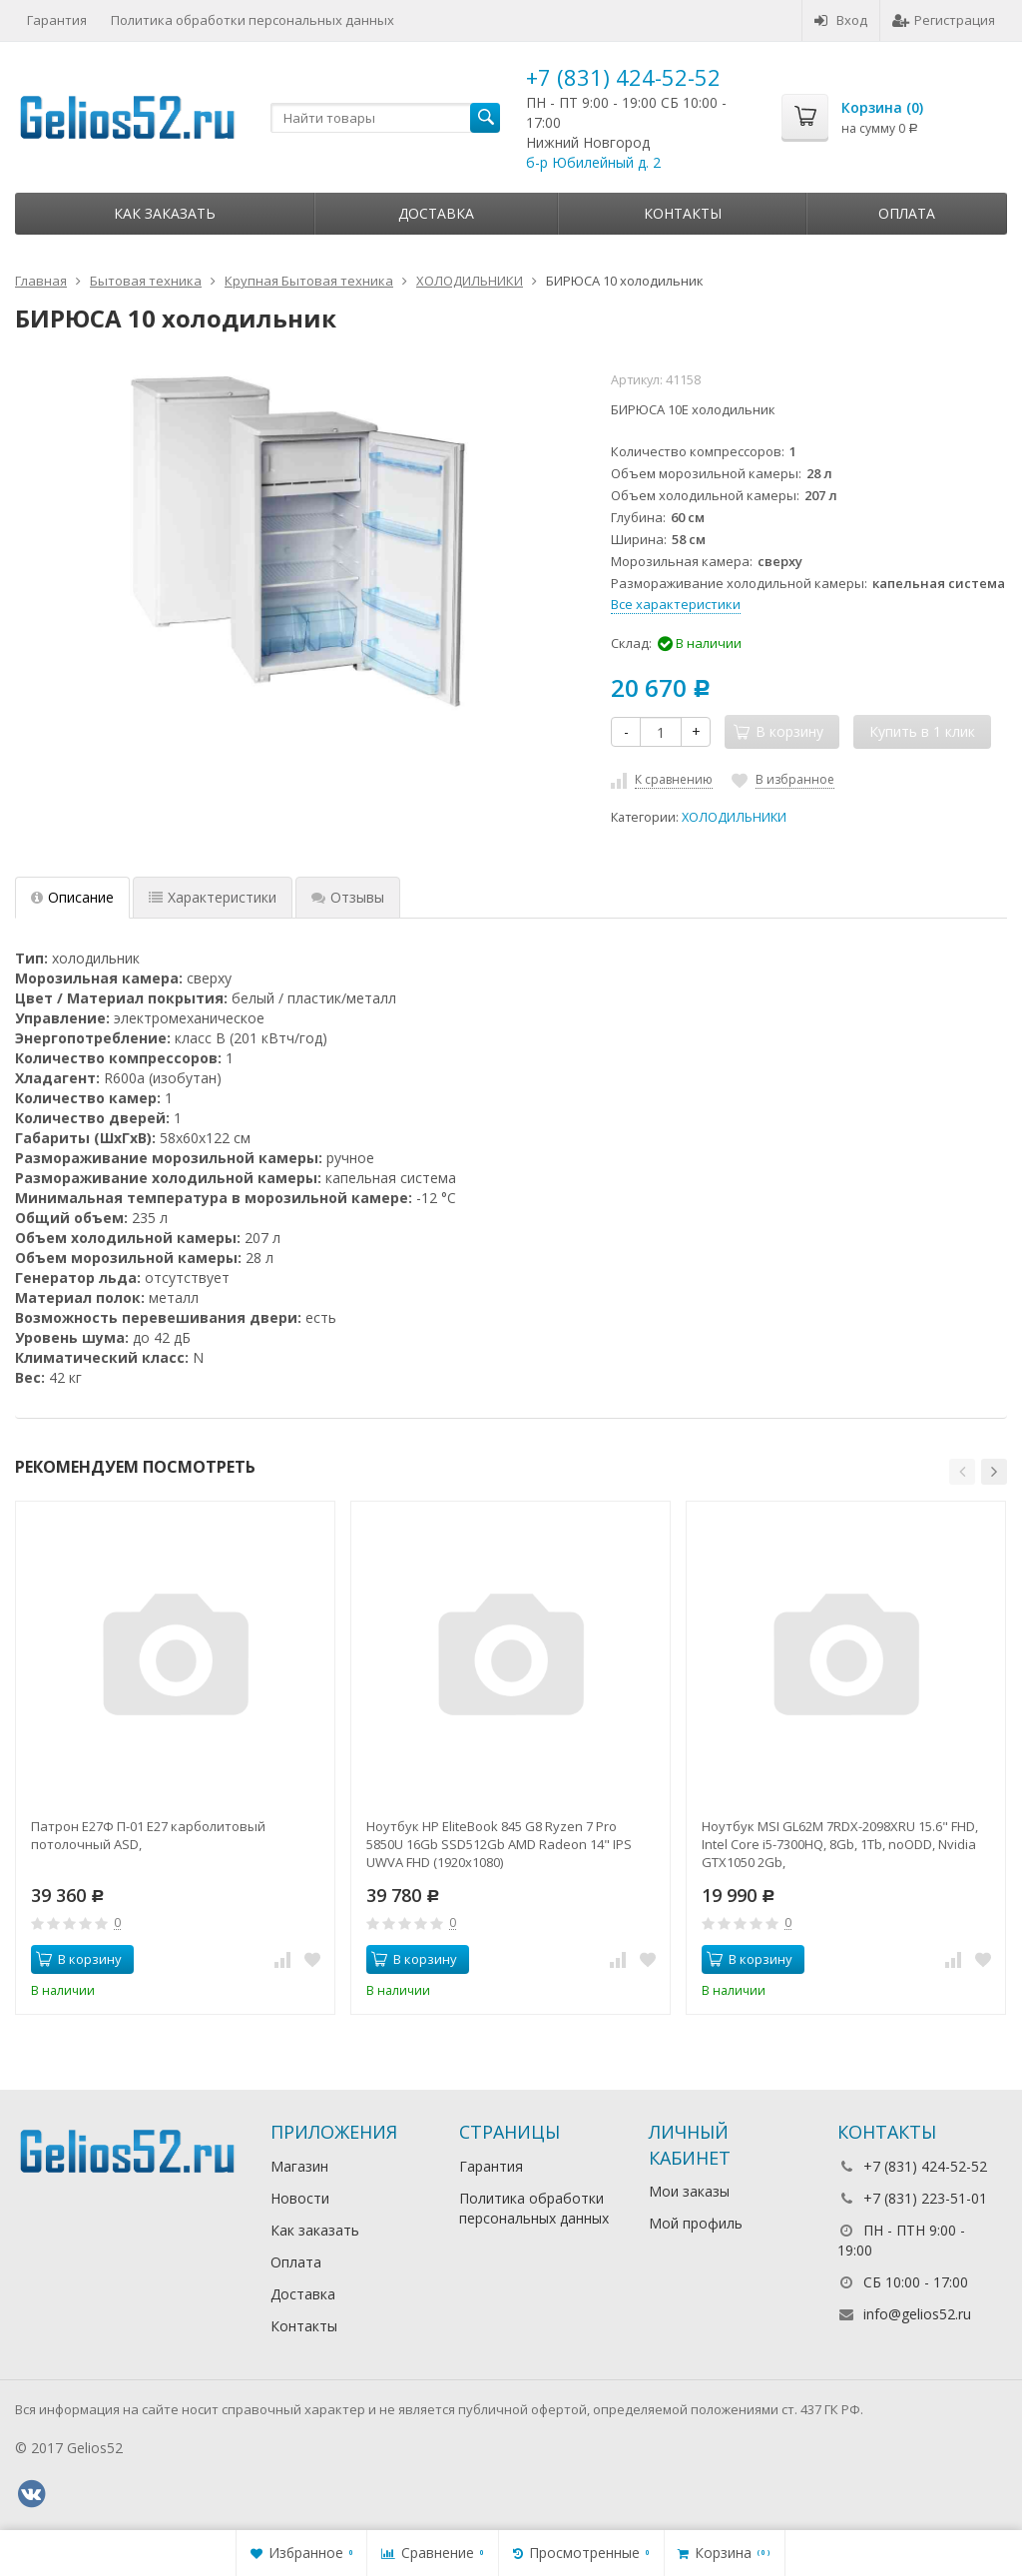 Image resolution: width=1022 pixels, height=2576 pixels. What do you see at coordinates (165, 213) in the screenshot?
I see `Как заказать` at bounding box center [165, 213].